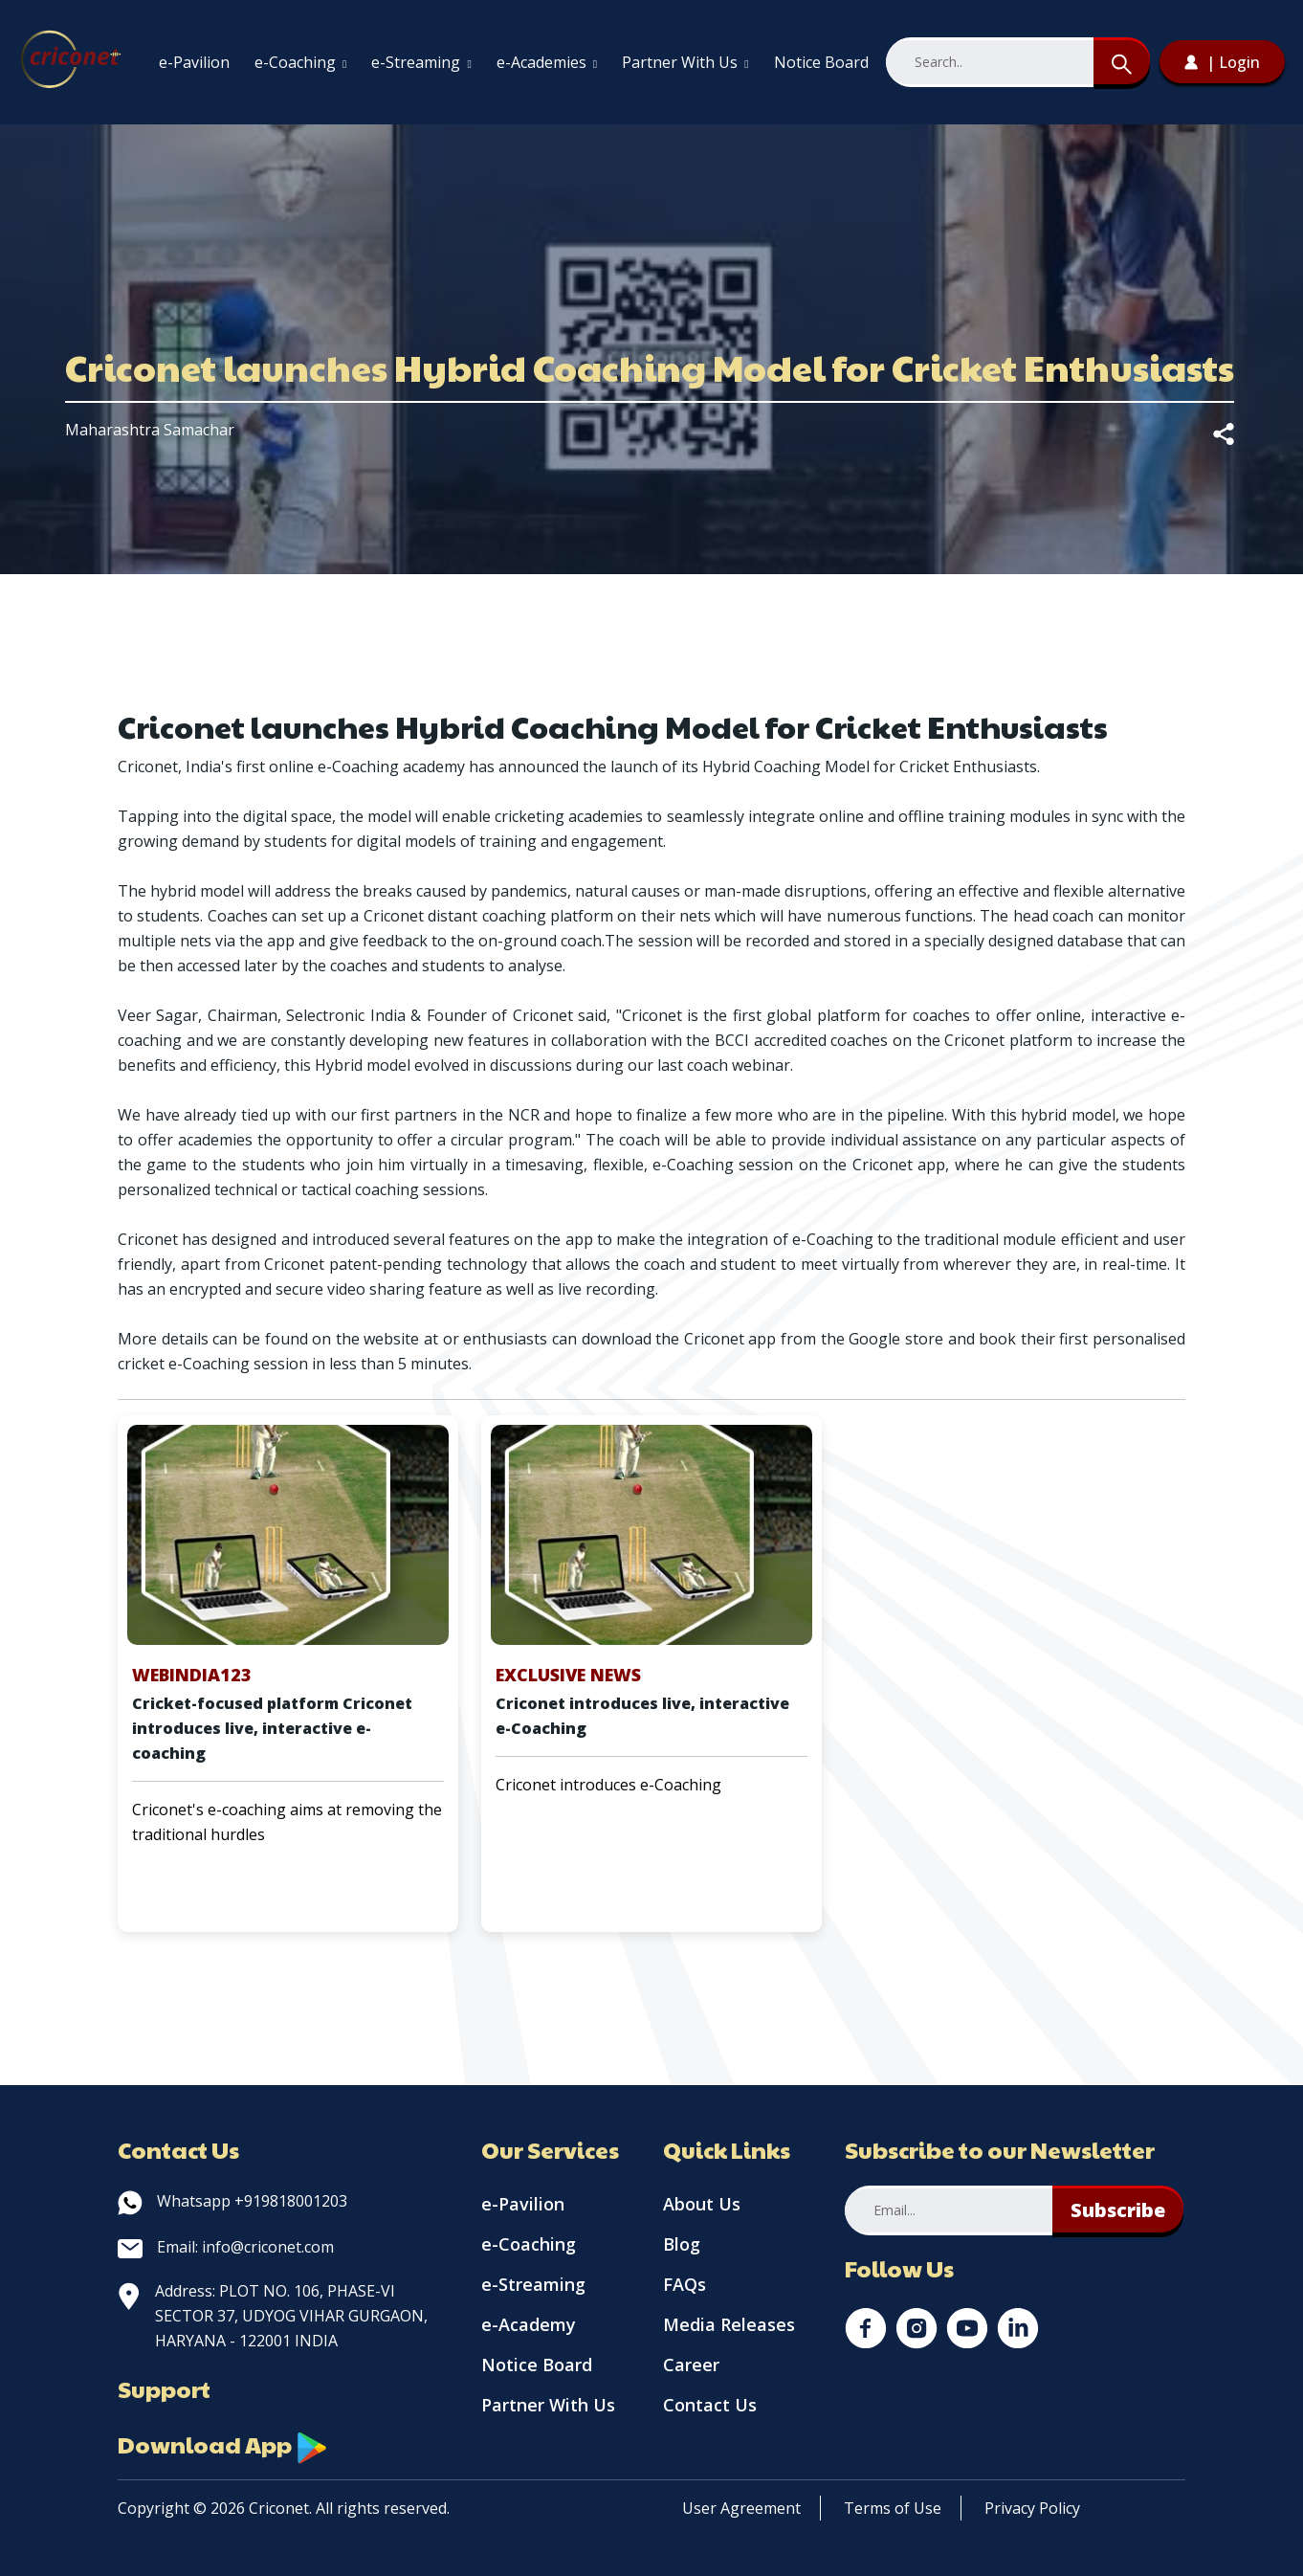 The image size is (1303, 2576). What do you see at coordinates (892, 2508) in the screenshot?
I see `Terms of Use` at bounding box center [892, 2508].